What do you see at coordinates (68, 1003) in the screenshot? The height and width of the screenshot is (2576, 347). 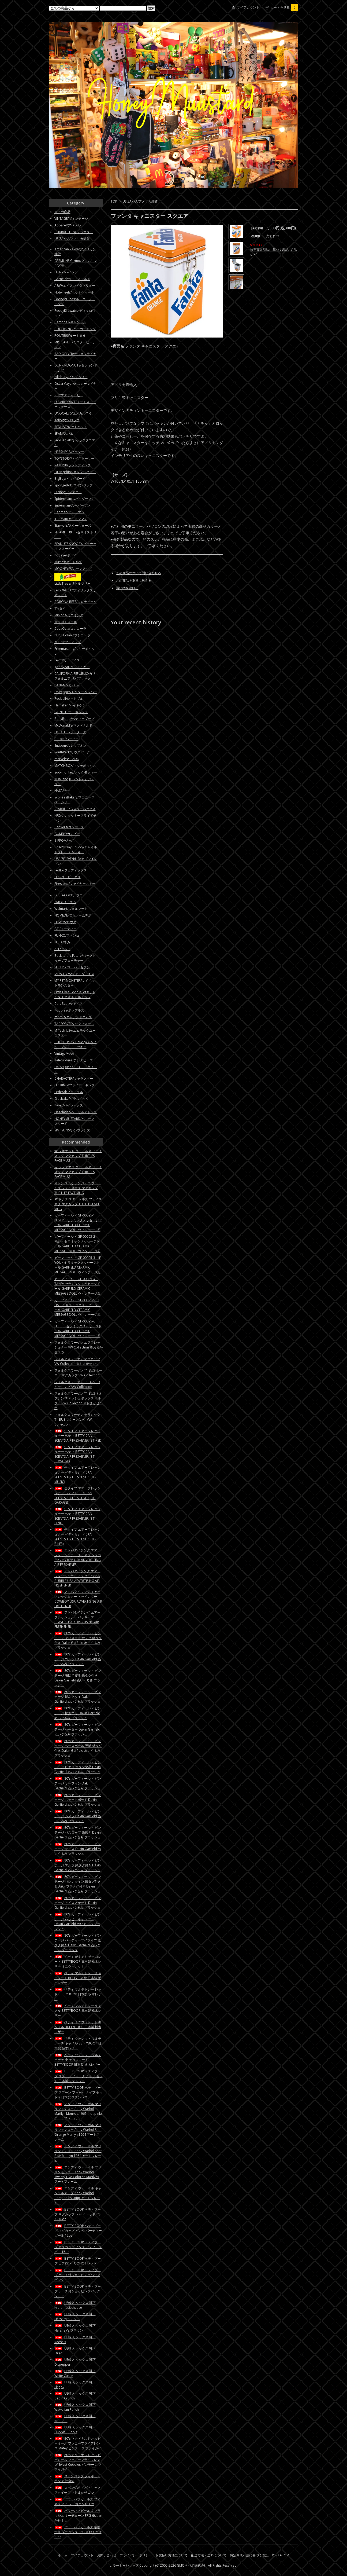 I see `CareBear/ケアベア` at bounding box center [68, 1003].